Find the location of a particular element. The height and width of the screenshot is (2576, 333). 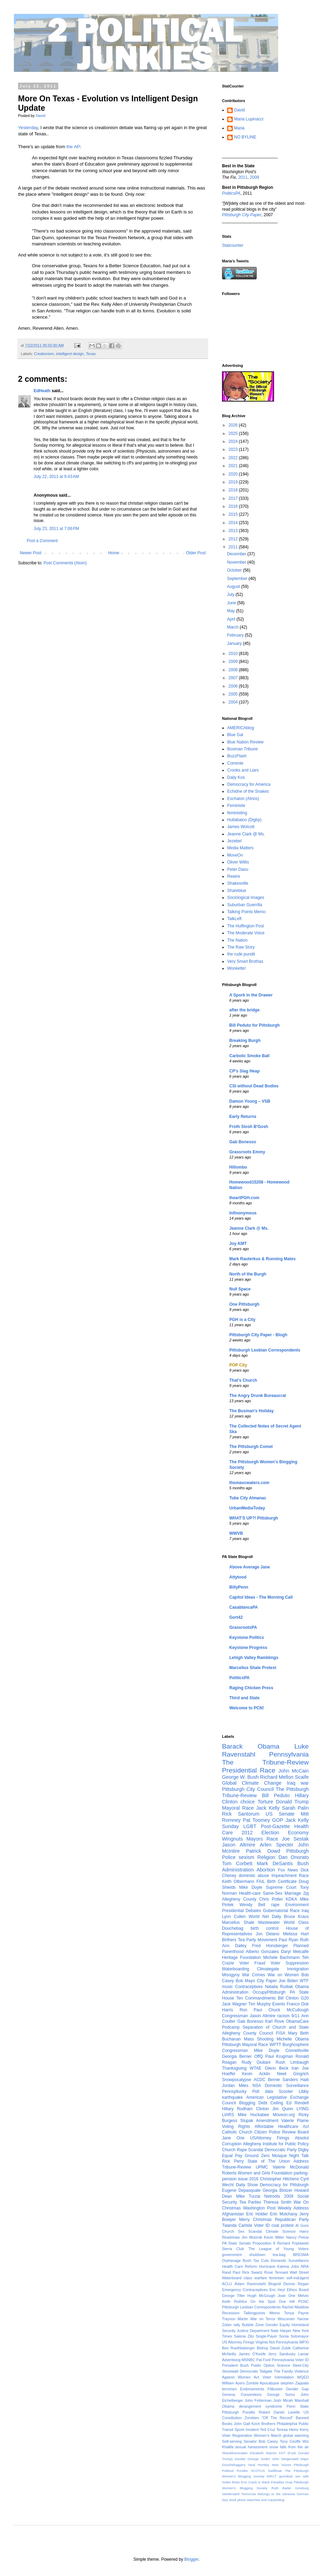

The Raw Story is located at coordinates (241, 947).